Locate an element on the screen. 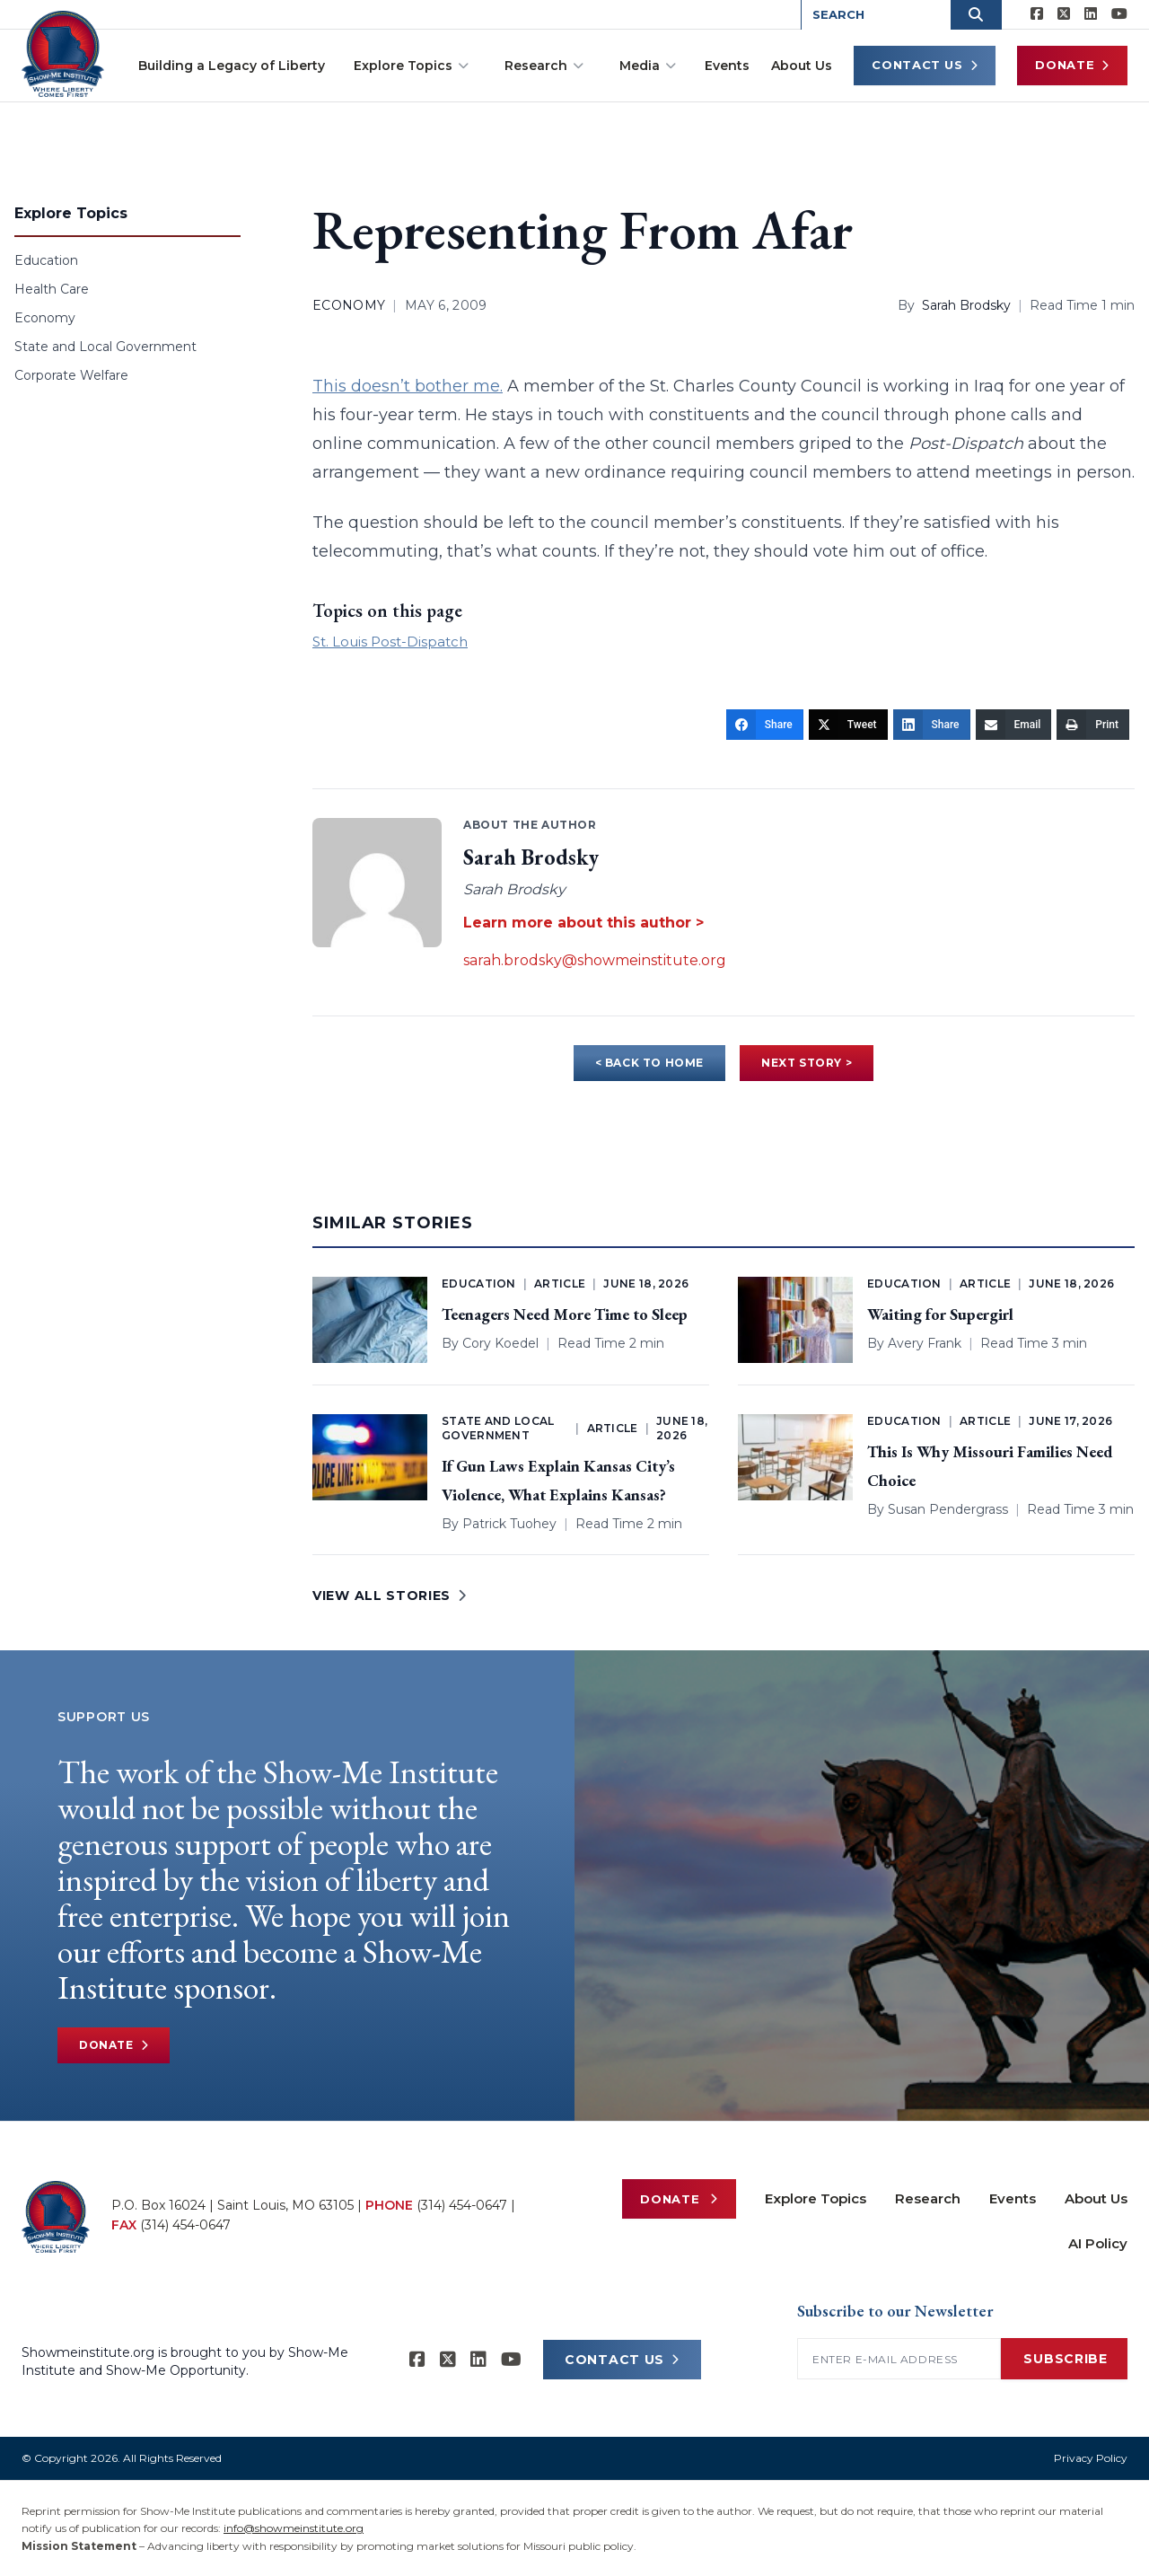 The width and height of the screenshot is (1149, 2576). Events is located at coordinates (727, 65).